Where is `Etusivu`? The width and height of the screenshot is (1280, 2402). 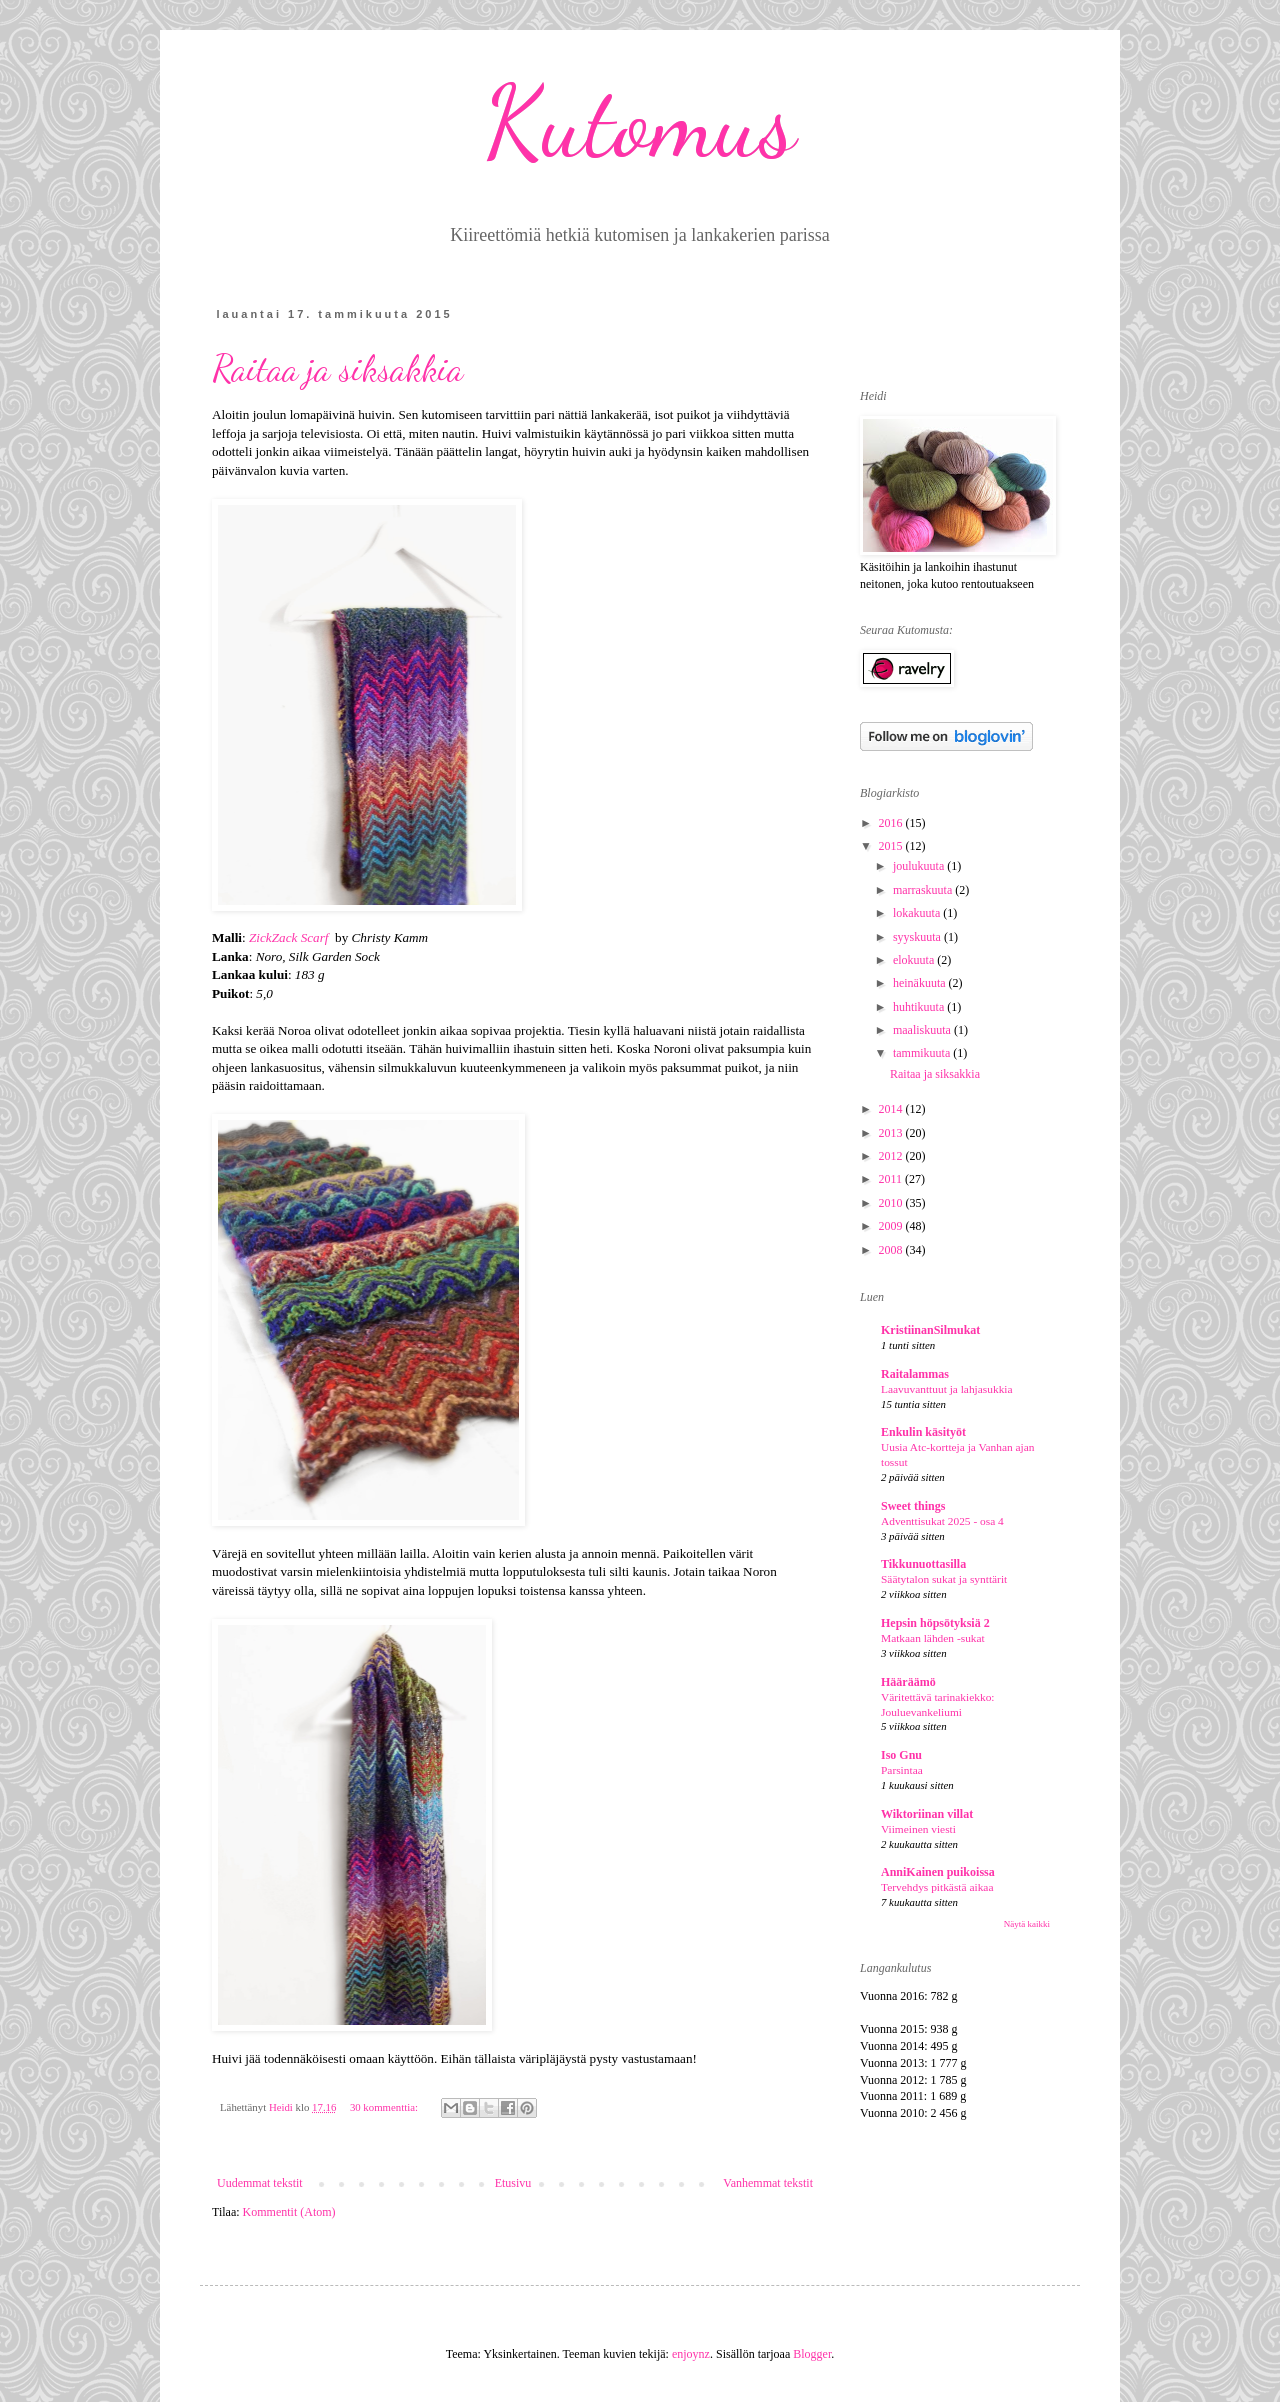
Etusivu is located at coordinates (513, 2183).